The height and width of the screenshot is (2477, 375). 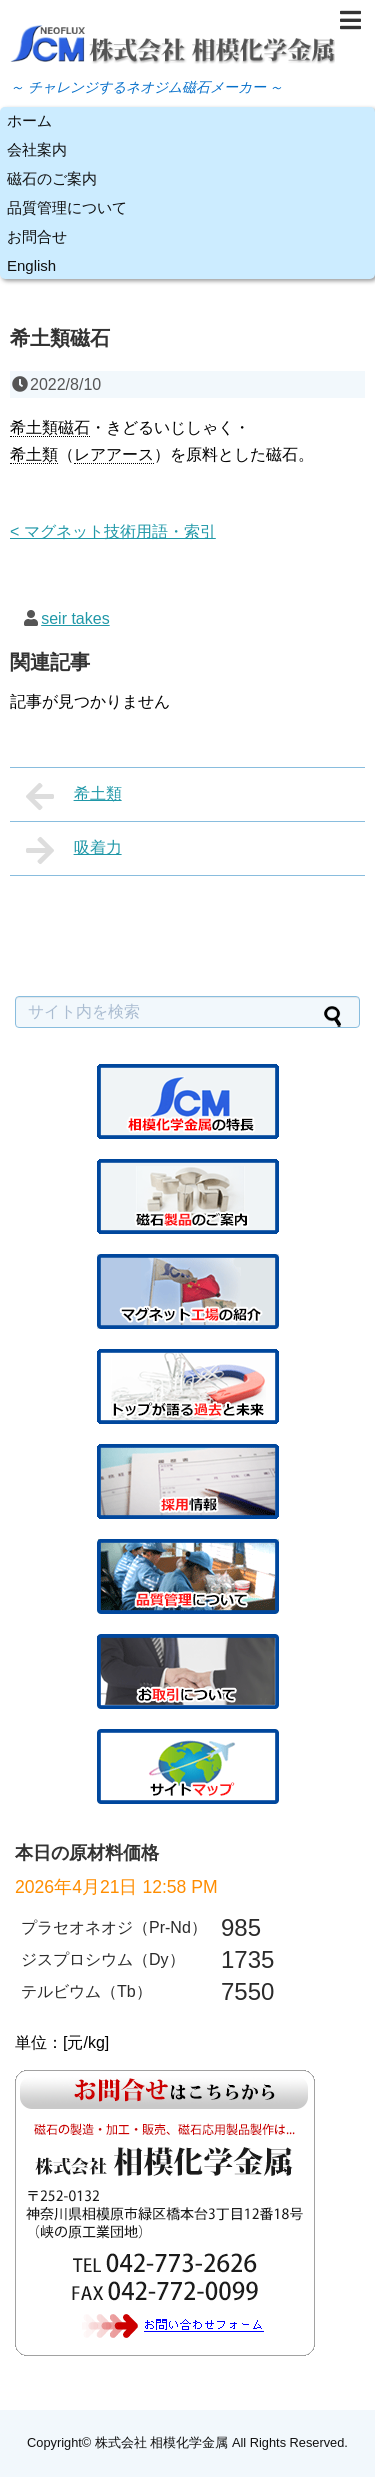 What do you see at coordinates (29, 120) in the screenshot?
I see `ホーム` at bounding box center [29, 120].